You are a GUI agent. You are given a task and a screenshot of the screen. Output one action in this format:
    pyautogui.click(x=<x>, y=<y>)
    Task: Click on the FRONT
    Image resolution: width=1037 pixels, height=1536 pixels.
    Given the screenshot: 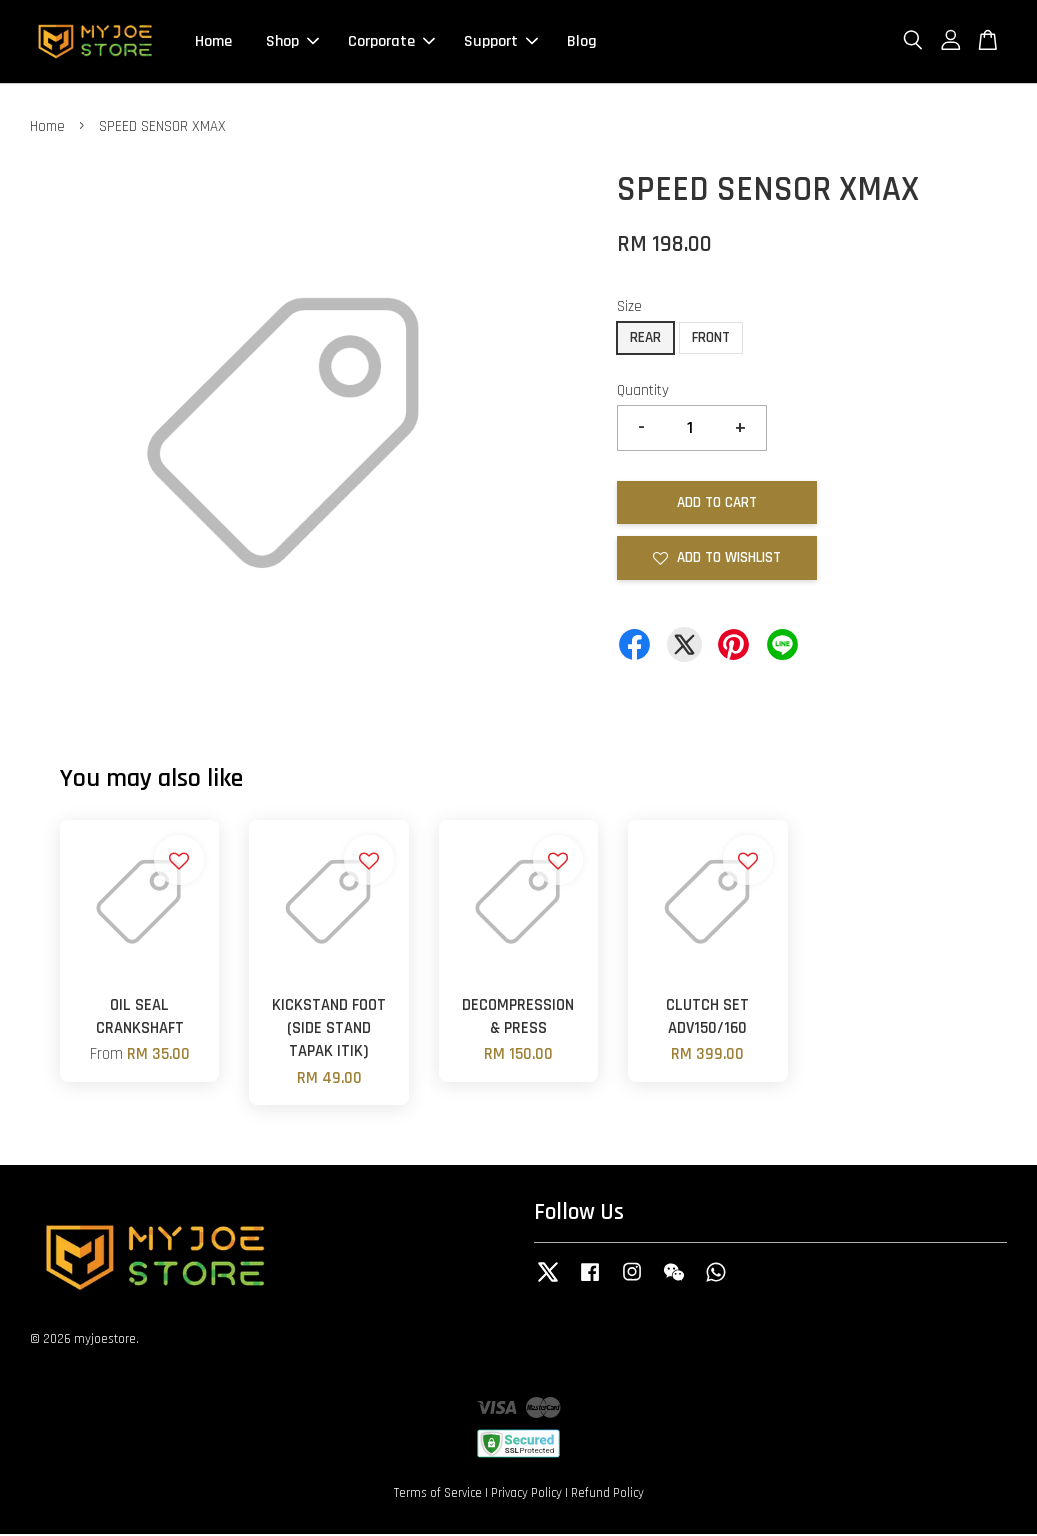 What is the action you would take?
    pyautogui.click(x=711, y=339)
    